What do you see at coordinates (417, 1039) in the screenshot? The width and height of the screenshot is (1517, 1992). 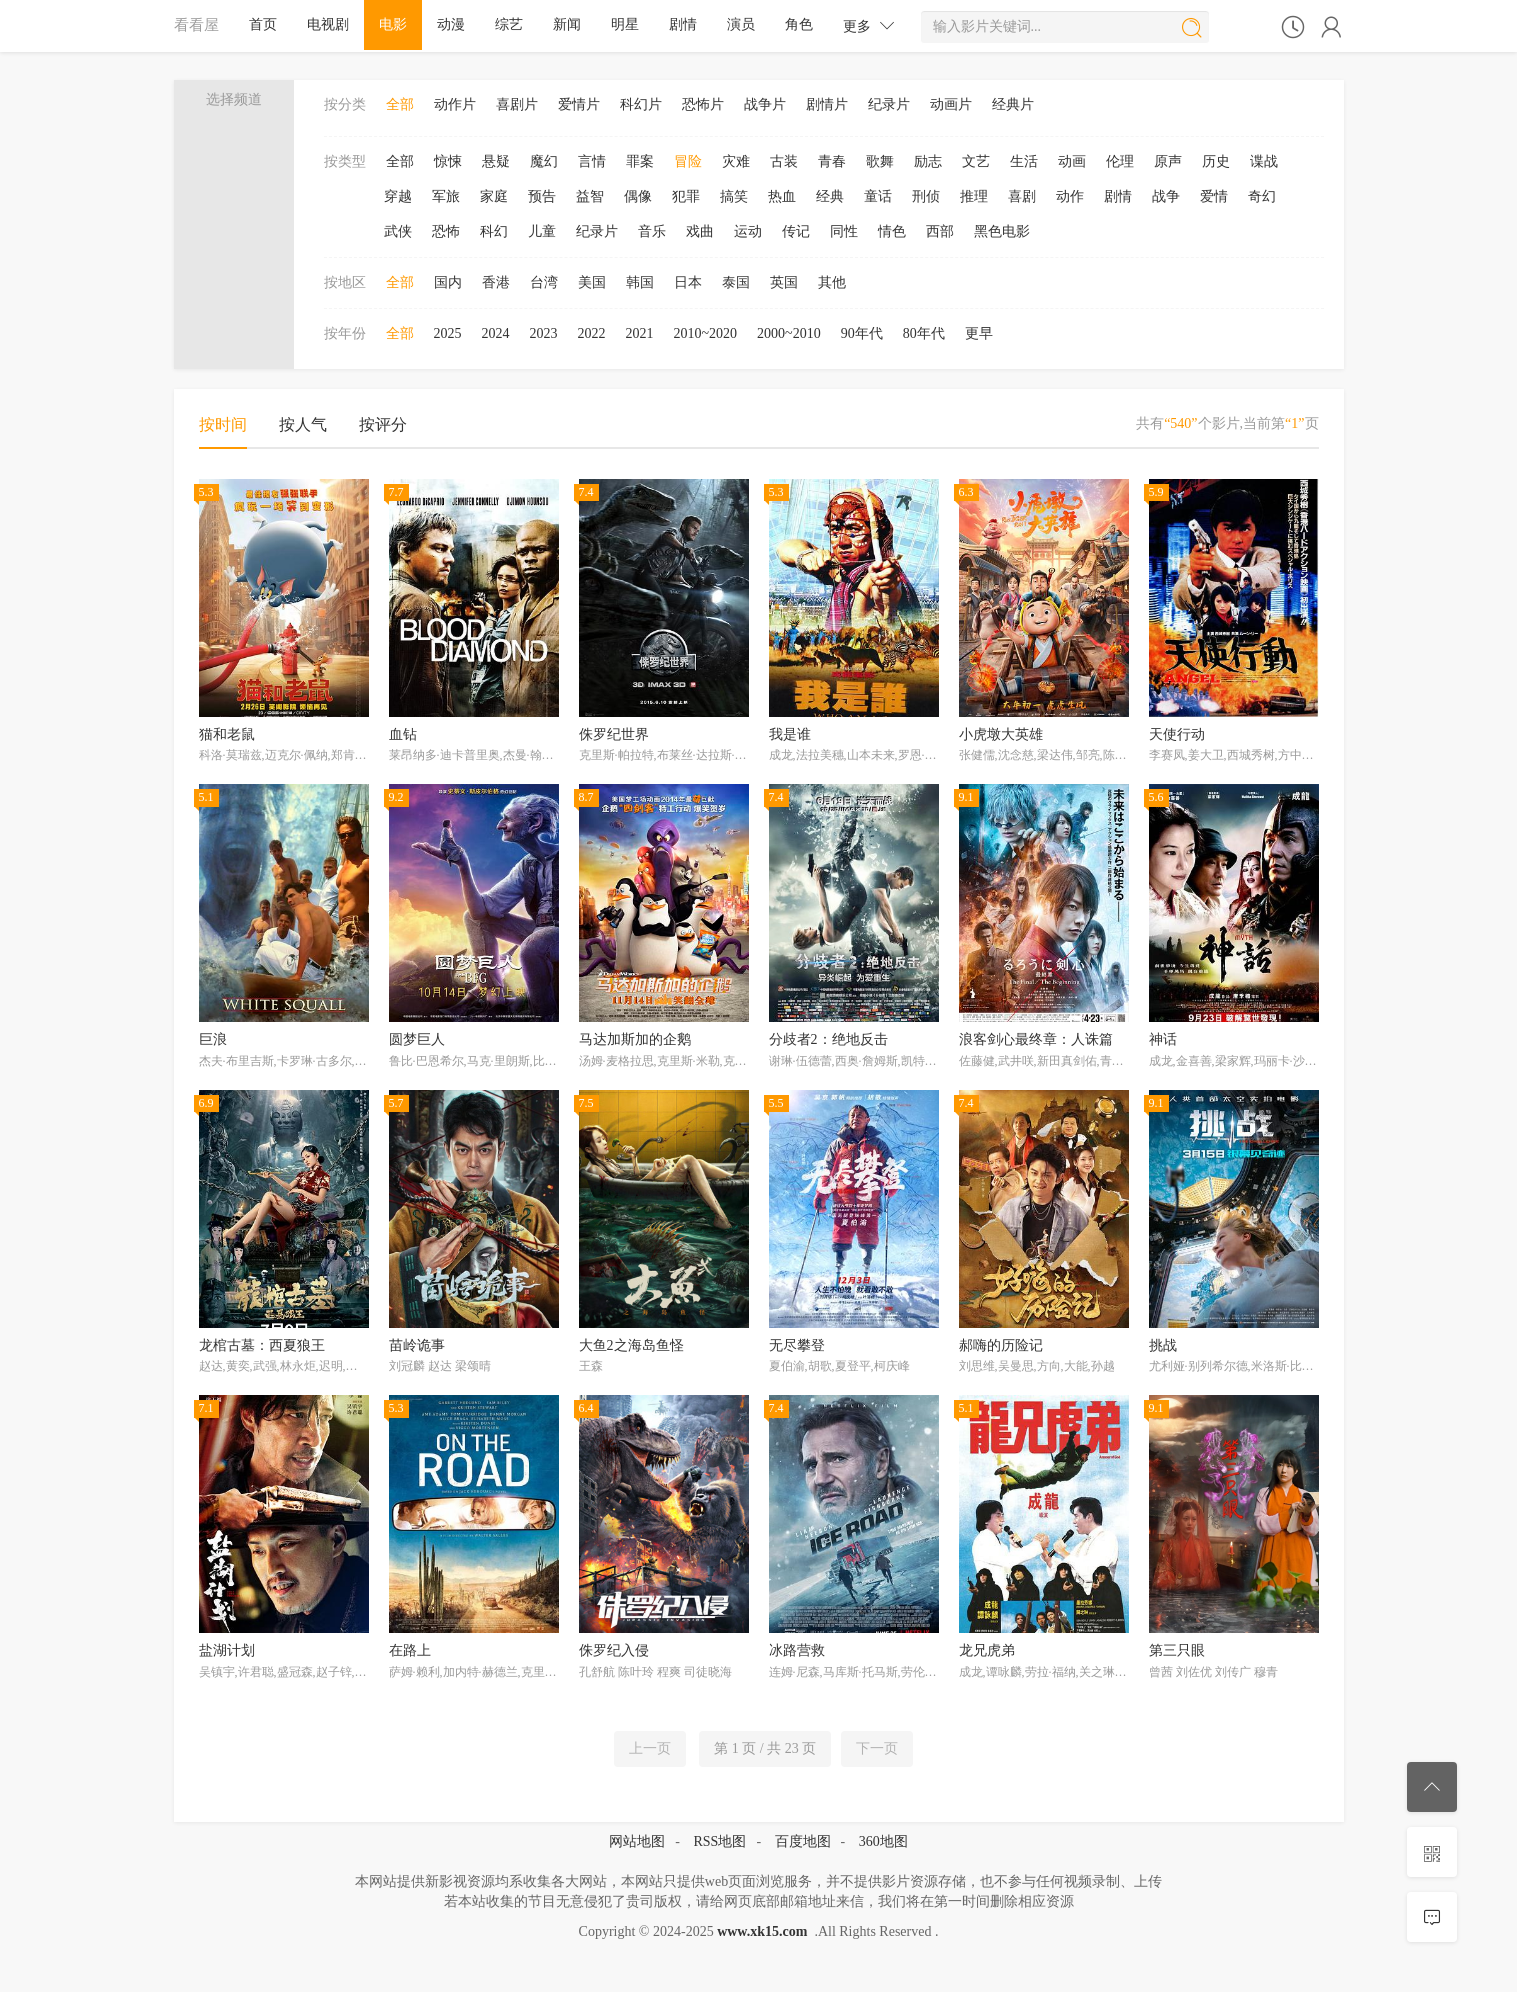 I see `圆梦巨人` at bounding box center [417, 1039].